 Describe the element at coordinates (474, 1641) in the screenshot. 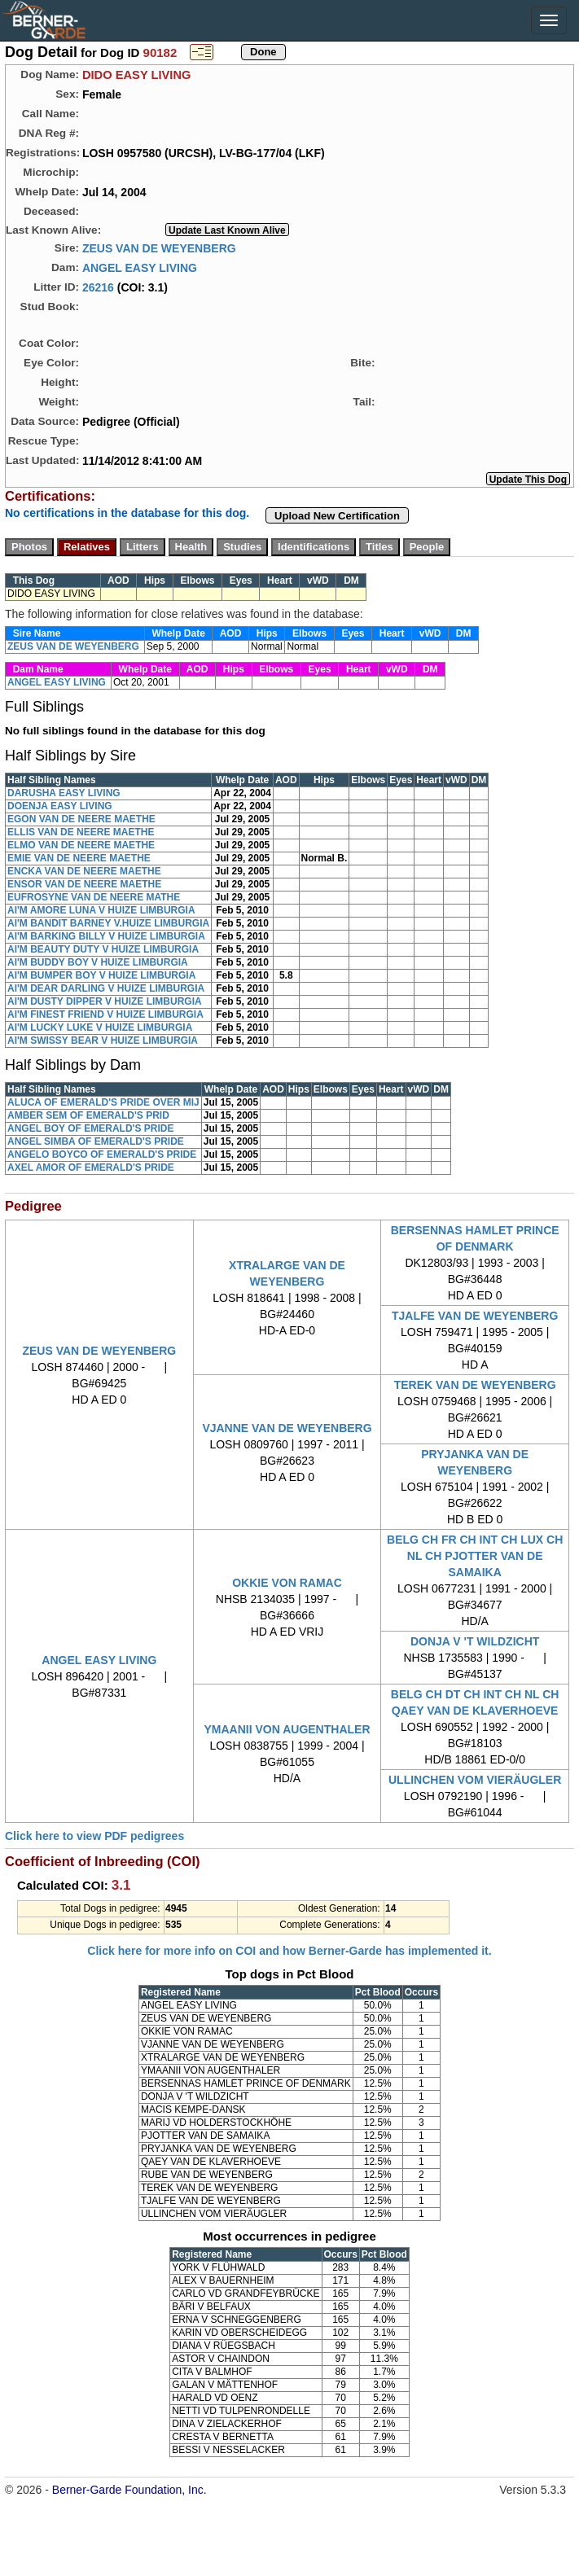

I see `DONJA V 'T WILDZICHT` at that location.